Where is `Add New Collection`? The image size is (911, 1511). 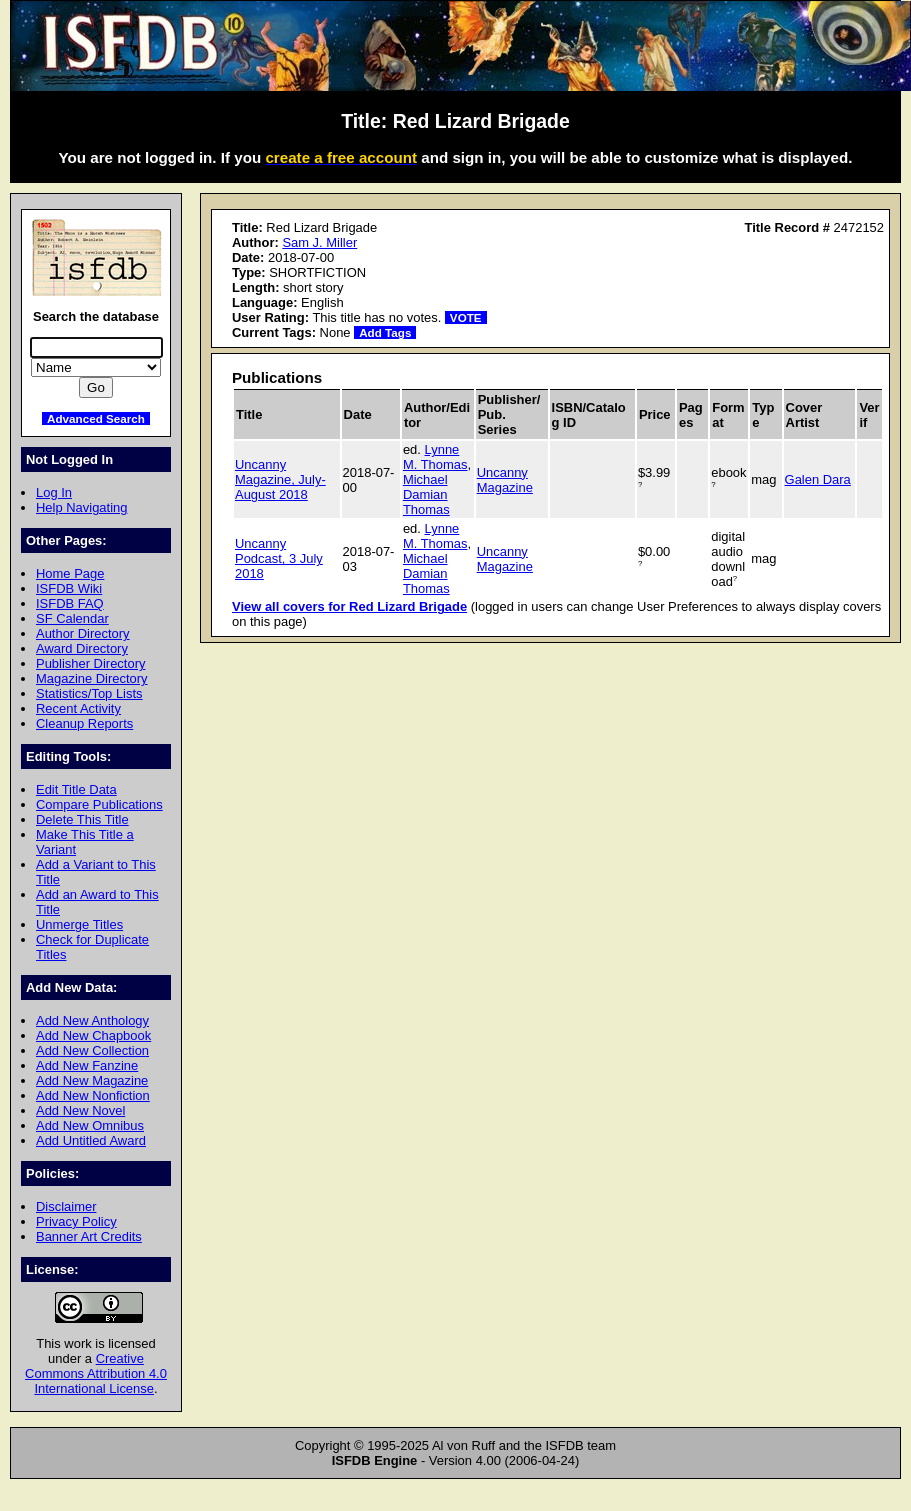
Add New Collection is located at coordinates (92, 1050).